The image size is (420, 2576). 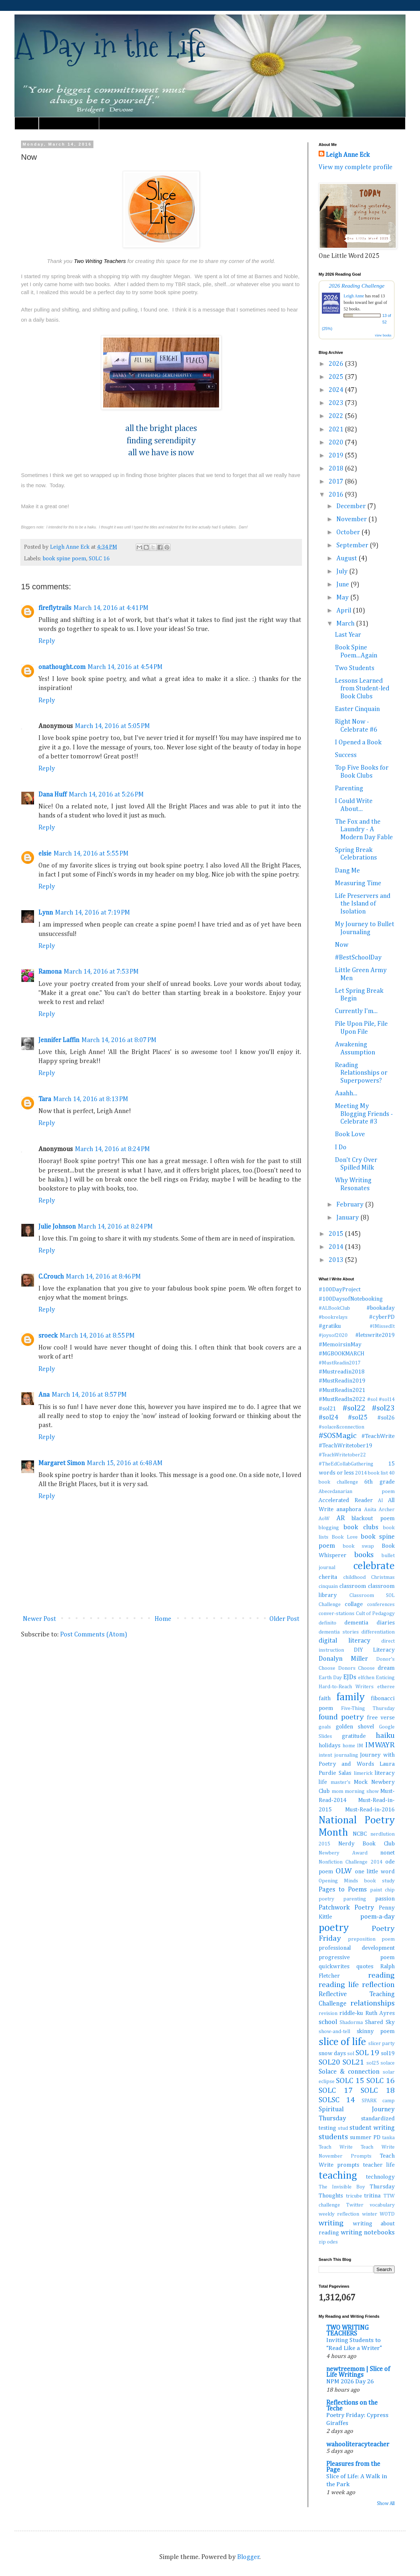 What do you see at coordinates (348, 1217) in the screenshot?
I see `January` at bounding box center [348, 1217].